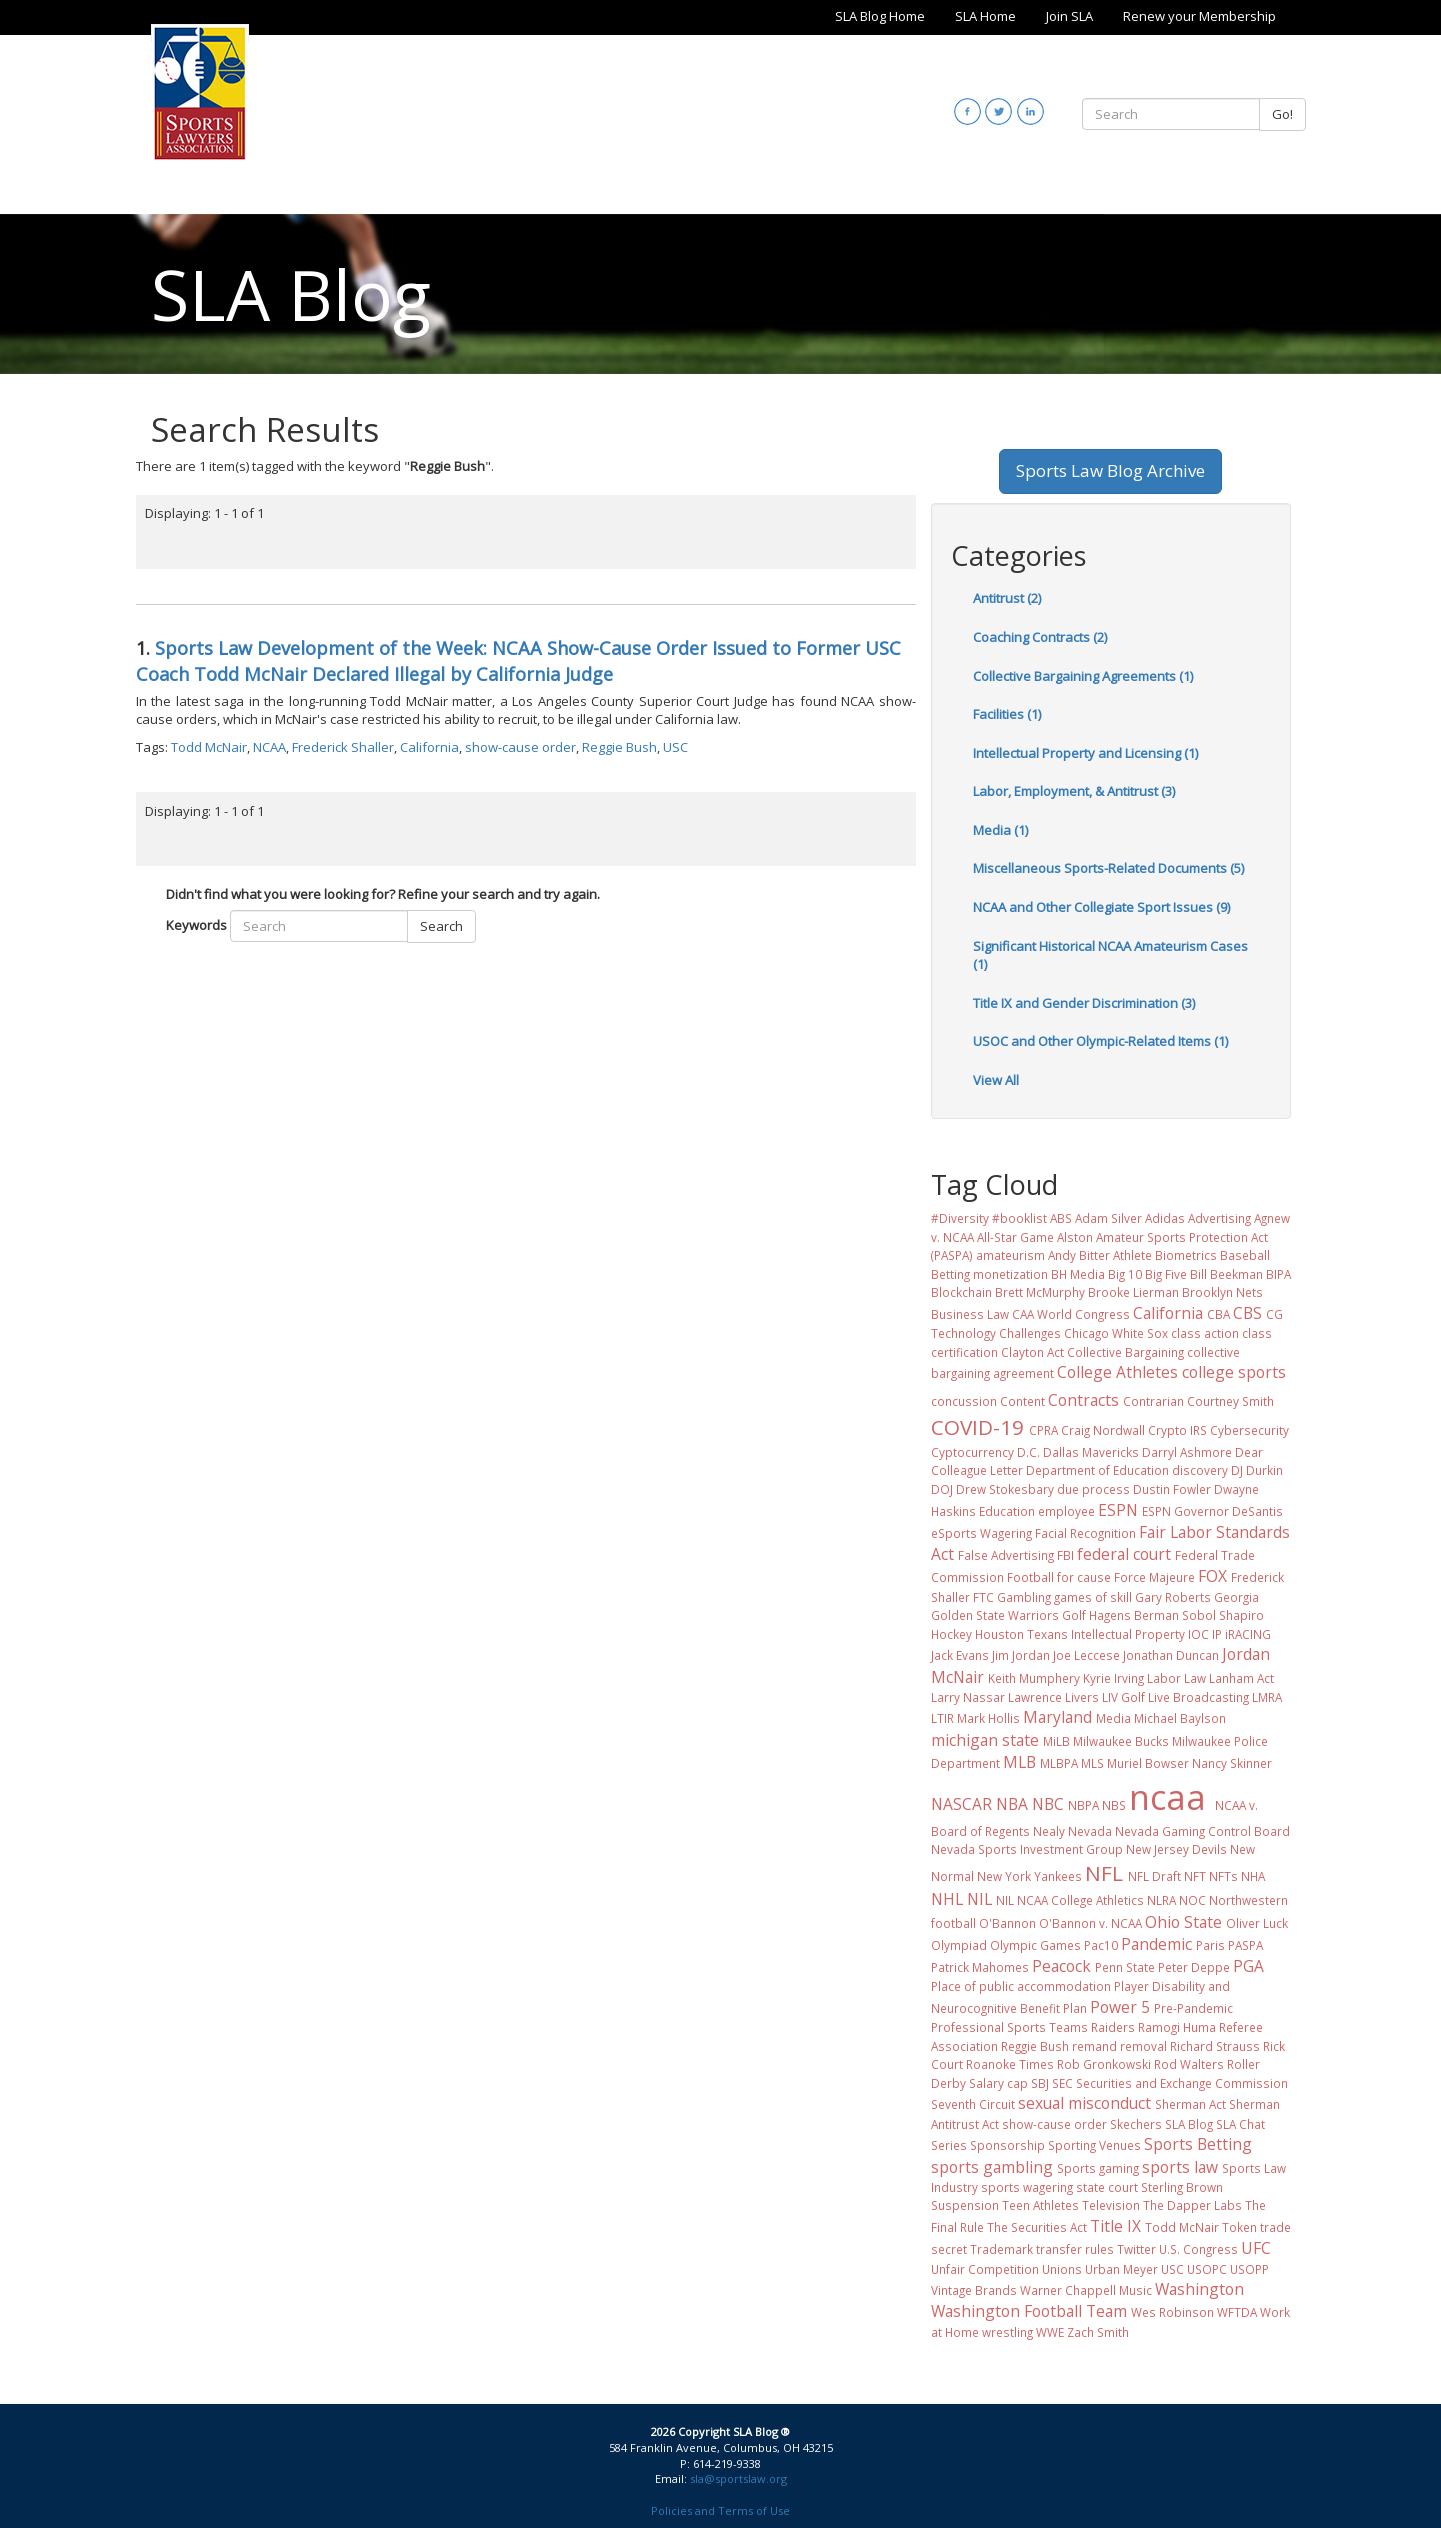 The image size is (1441, 2528). What do you see at coordinates (1165, 1255) in the screenshot?
I see `Athlete Biometrics` at bounding box center [1165, 1255].